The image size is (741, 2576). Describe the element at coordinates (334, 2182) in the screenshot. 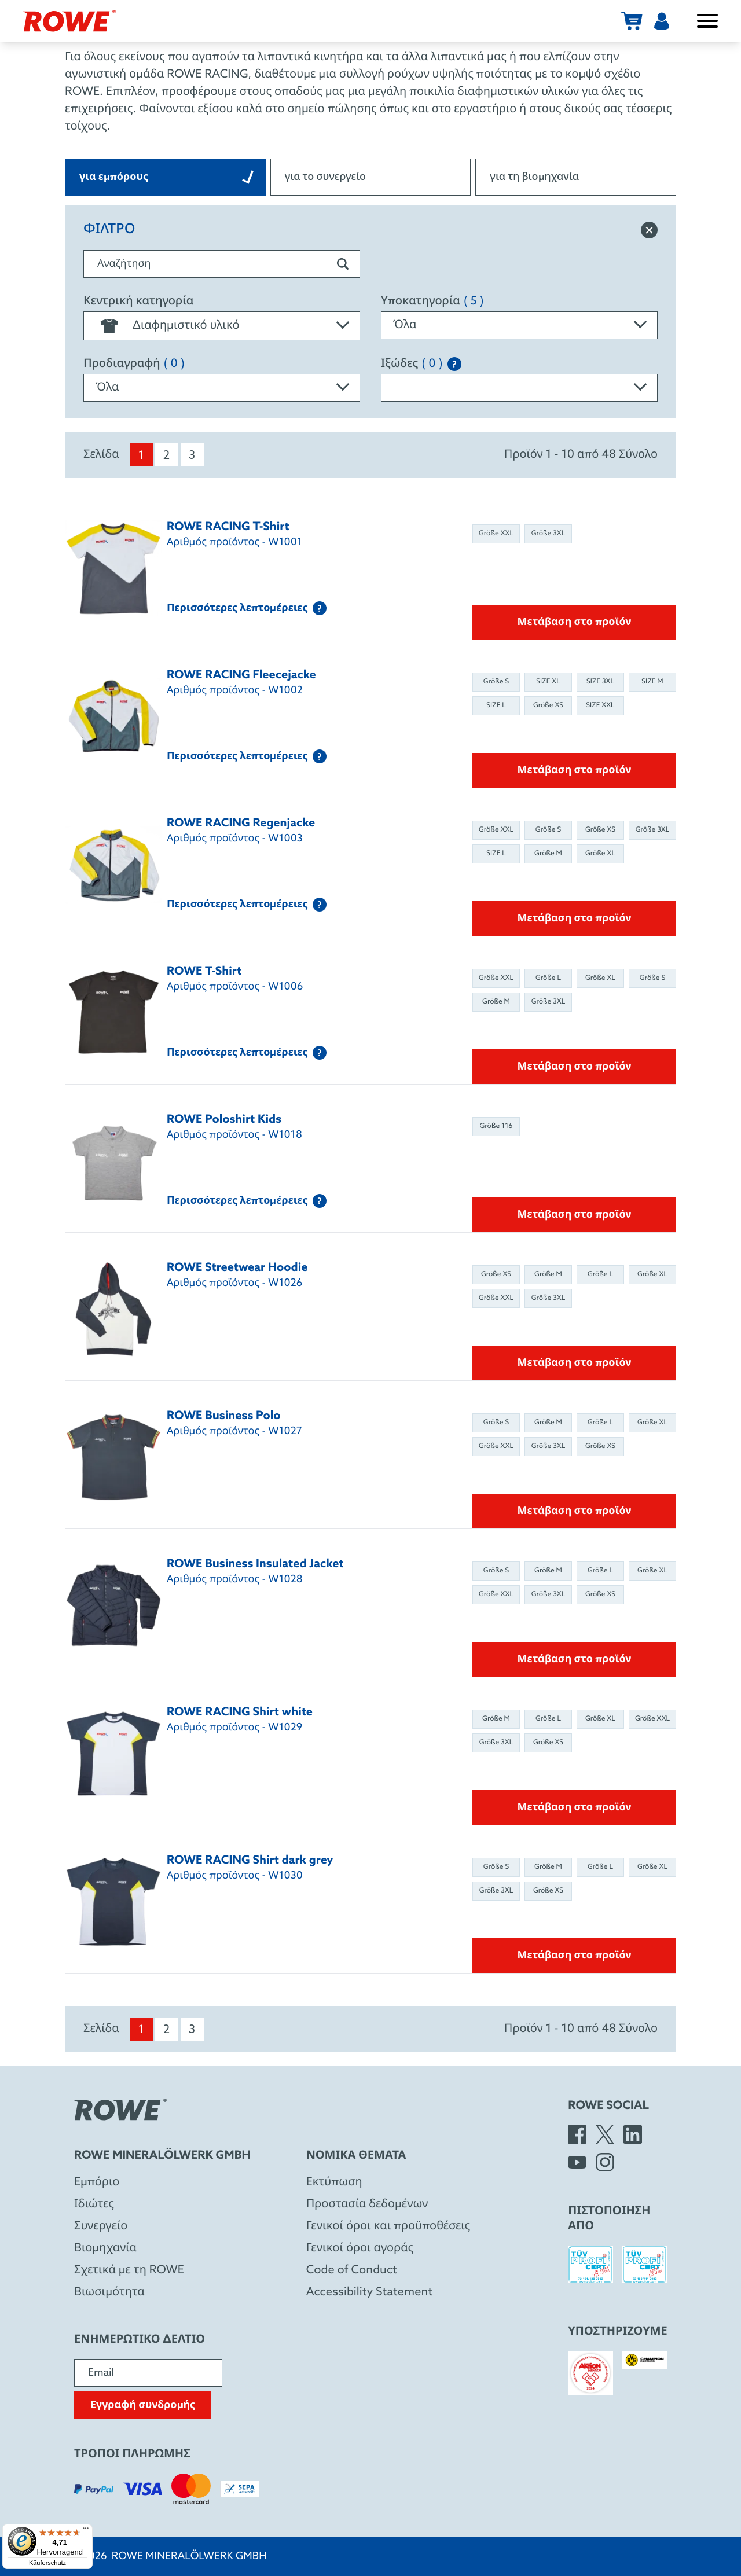

I see `Εκτύπωση` at that location.